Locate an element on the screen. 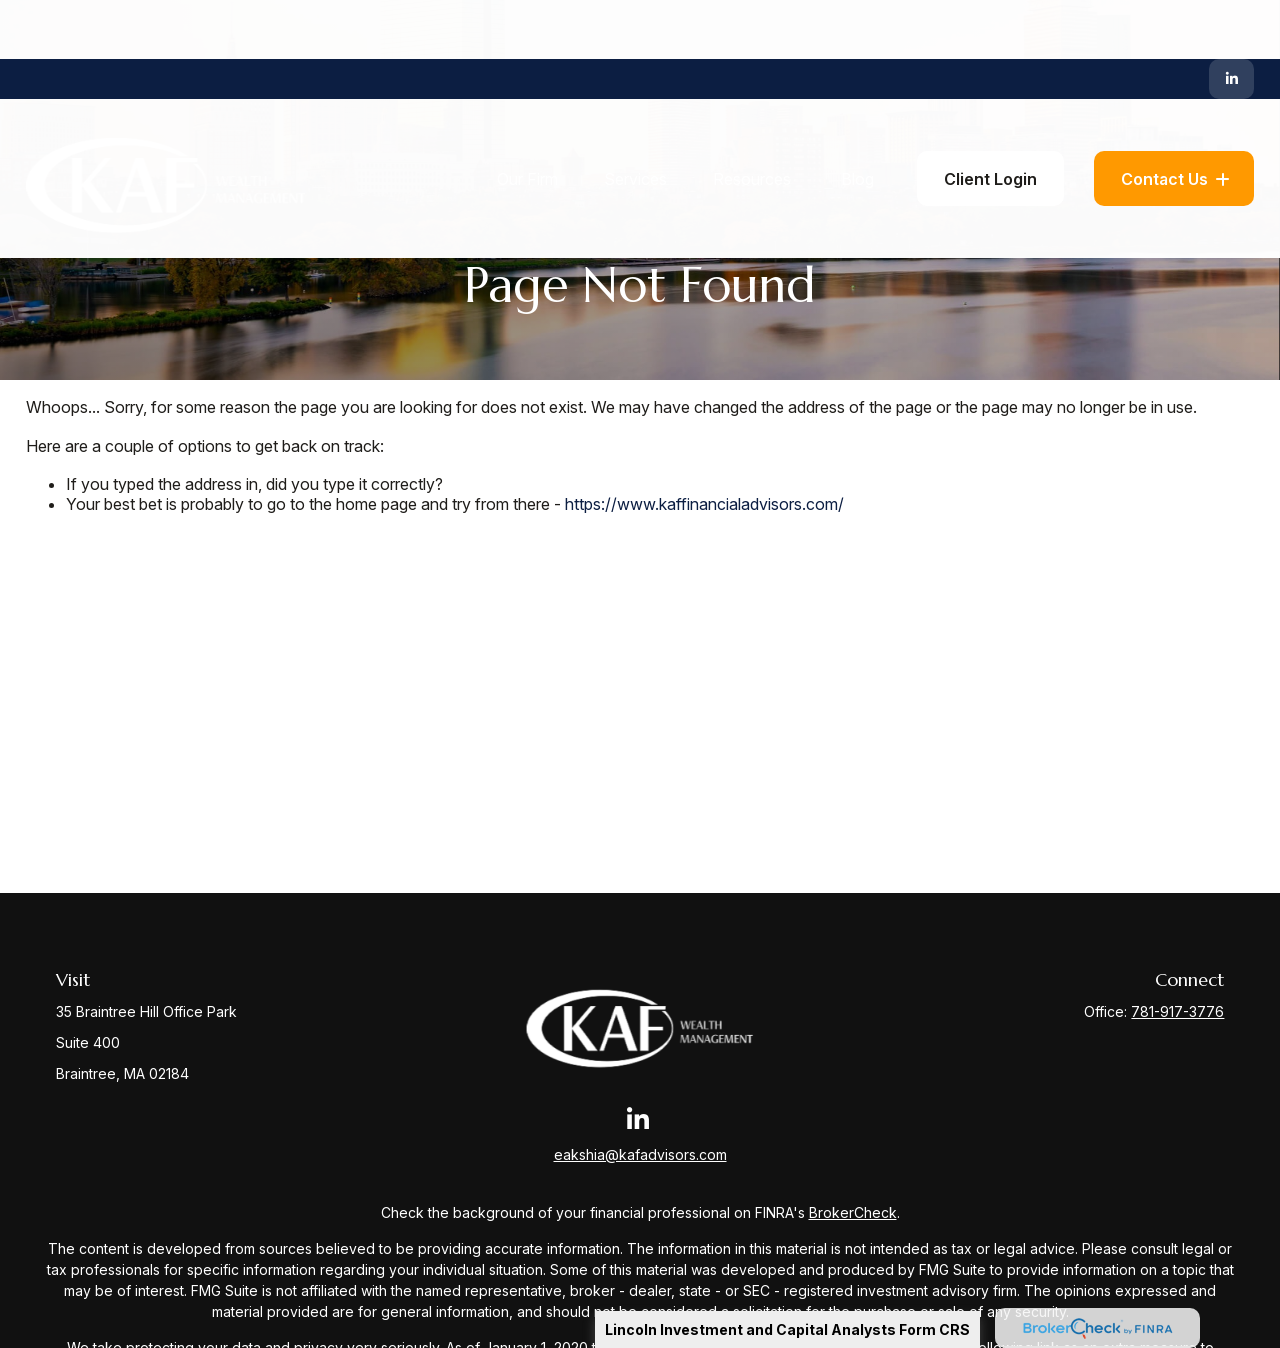 Image resolution: width=1280 pixels, height=1348 pixels. [LinkedIn] is located at coordinates (1231, 20).